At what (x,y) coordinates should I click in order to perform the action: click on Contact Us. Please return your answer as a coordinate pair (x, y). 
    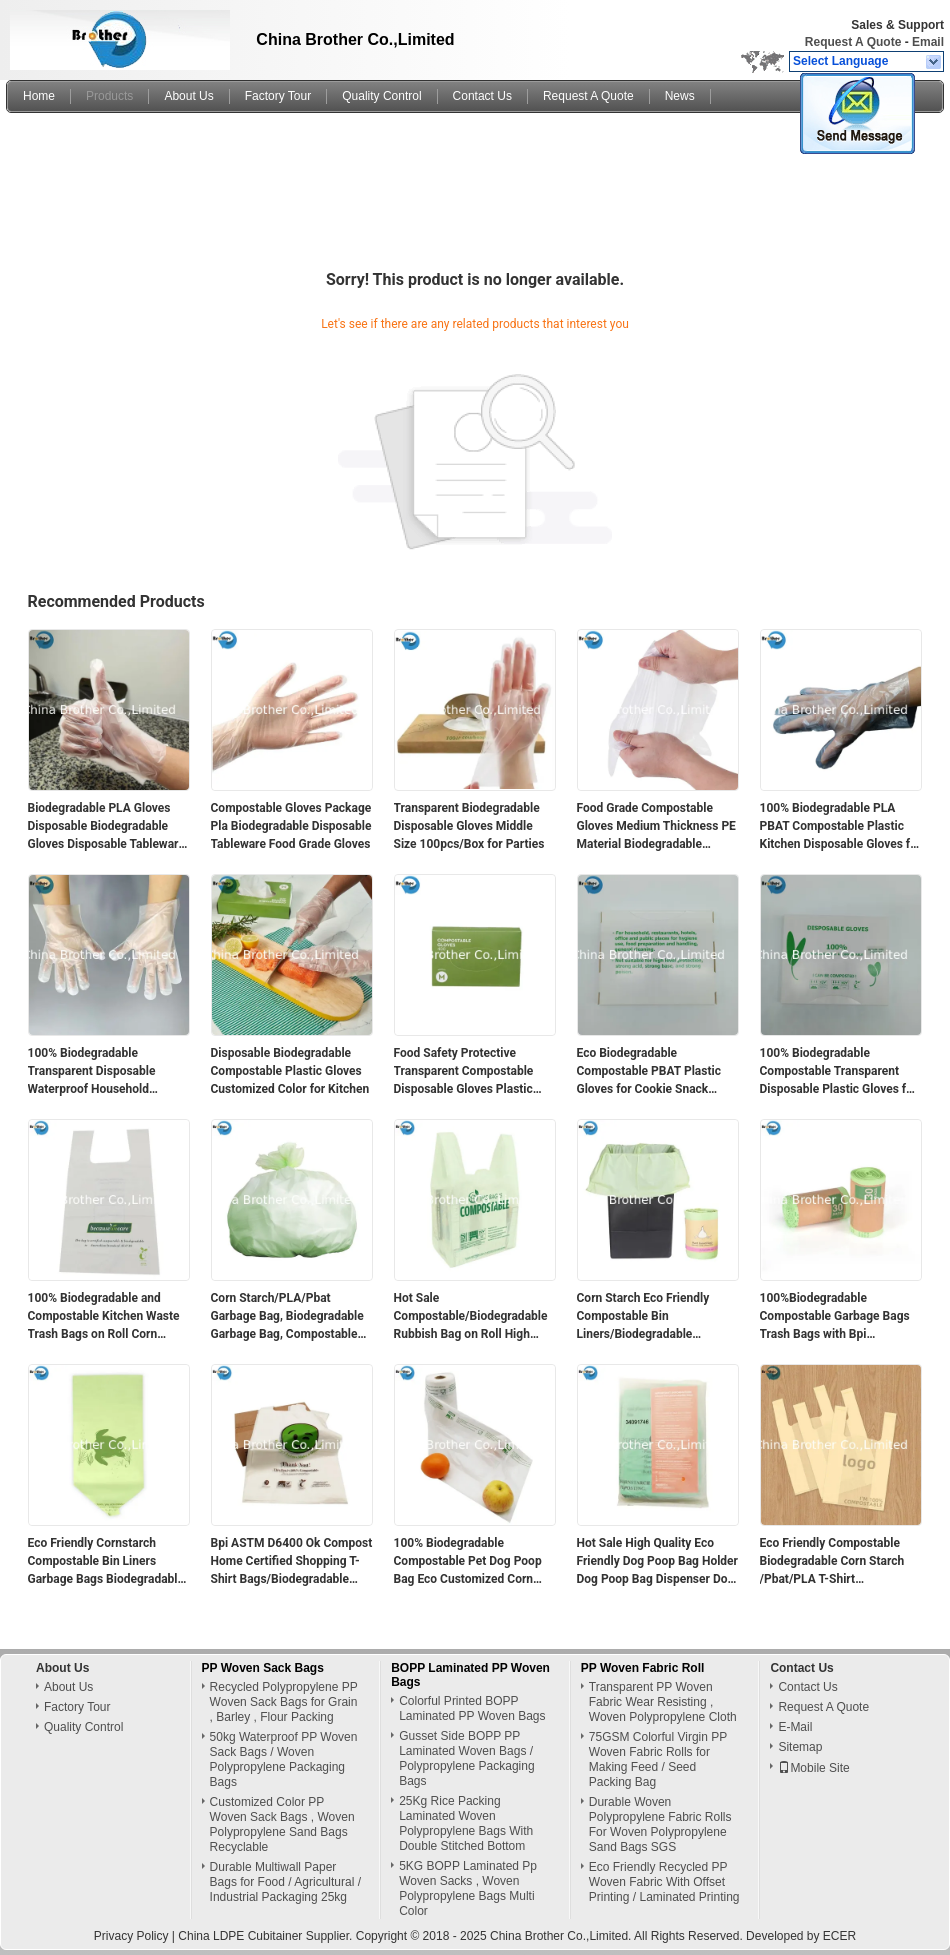
    Looking at the image, I should click on (482, 96).